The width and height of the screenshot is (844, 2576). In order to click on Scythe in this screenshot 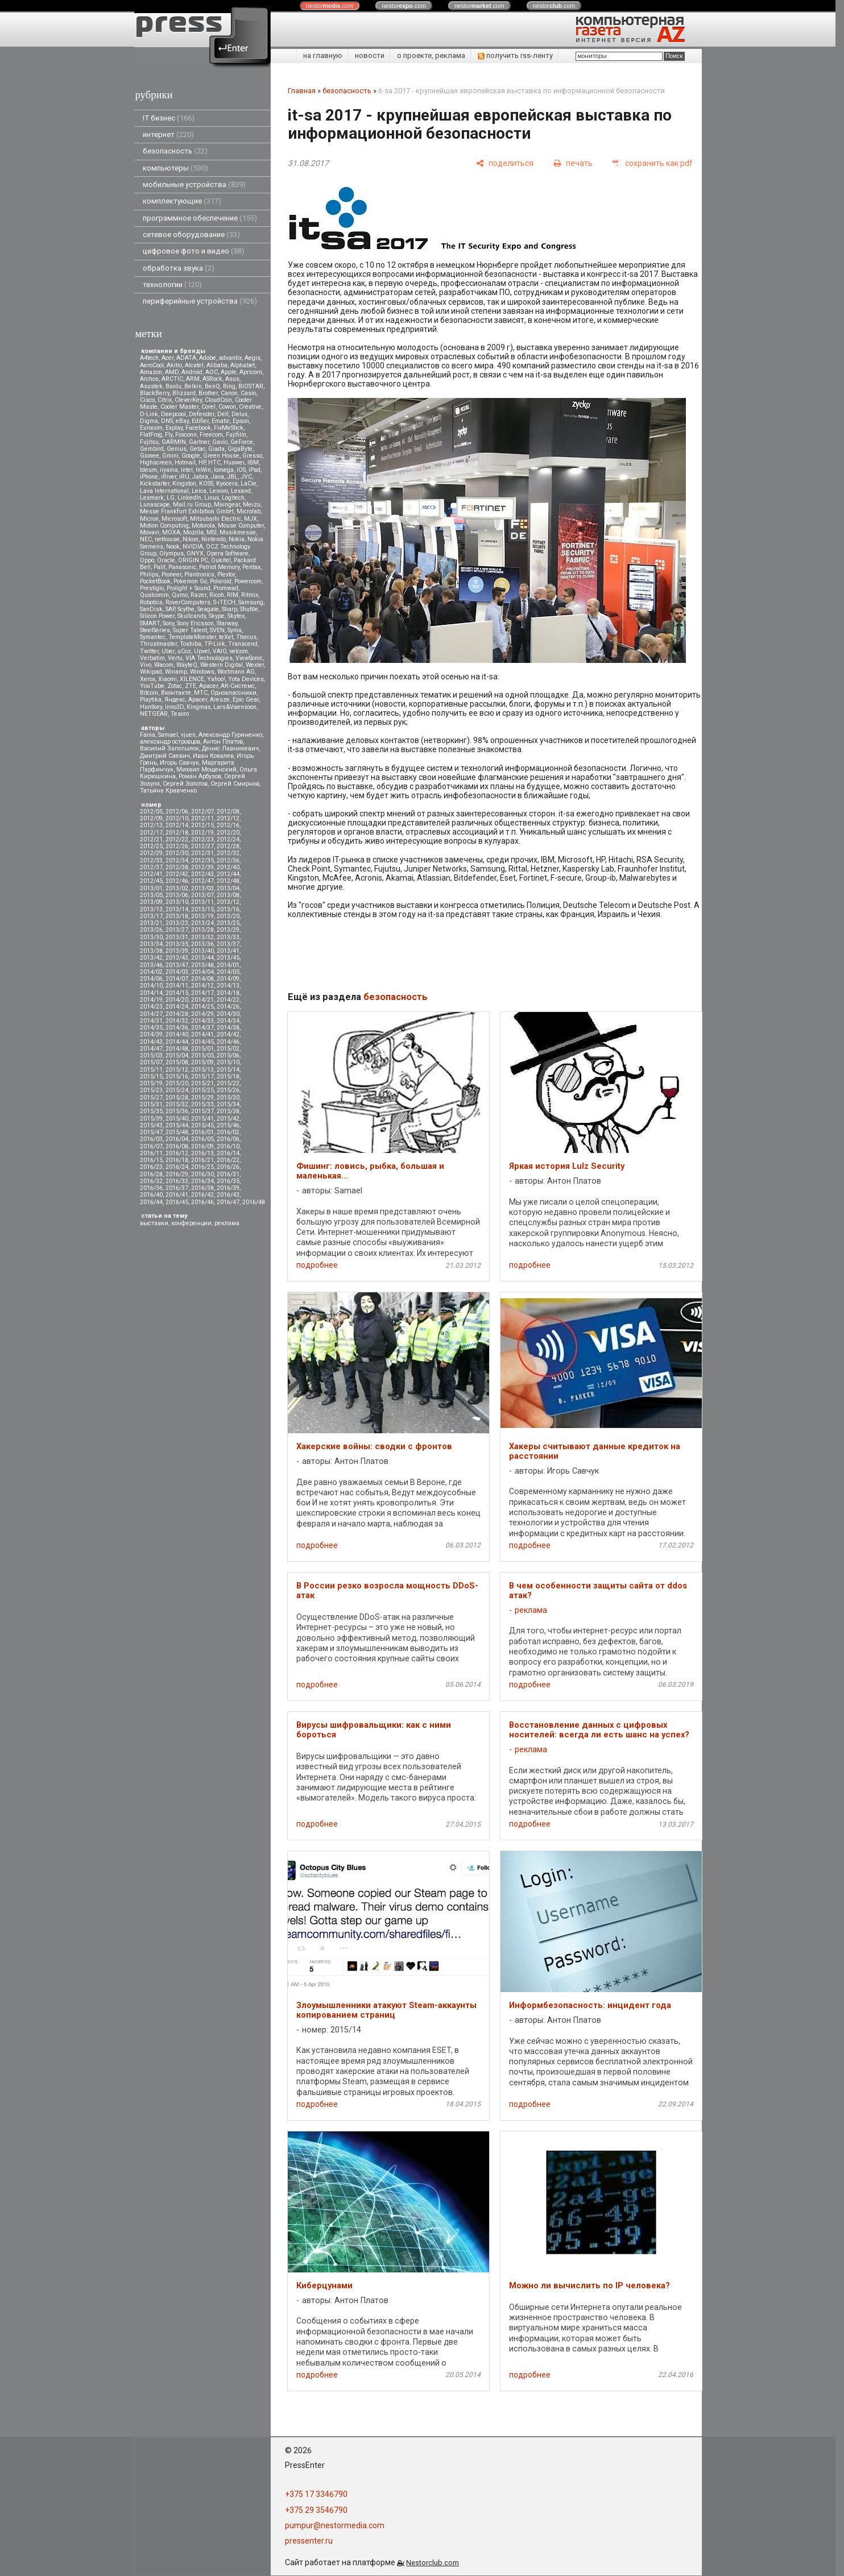, I will do `click(186, 609)`.